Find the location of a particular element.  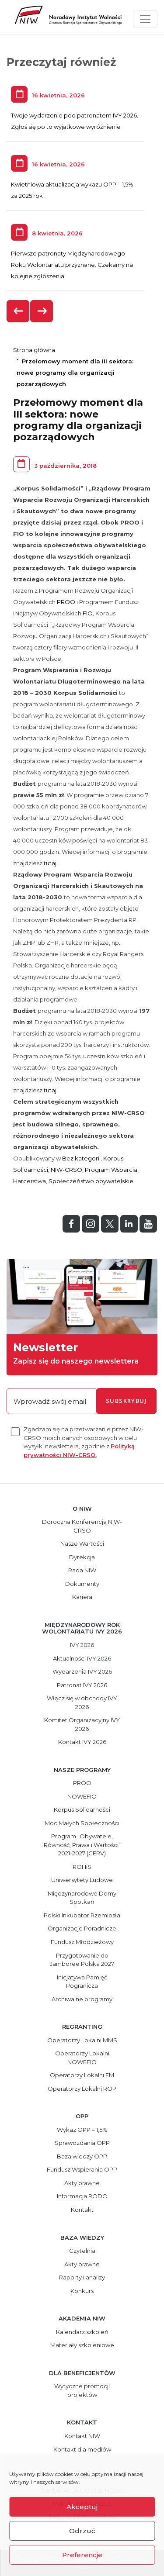

[presentation] is located at coordinates (18, 311).